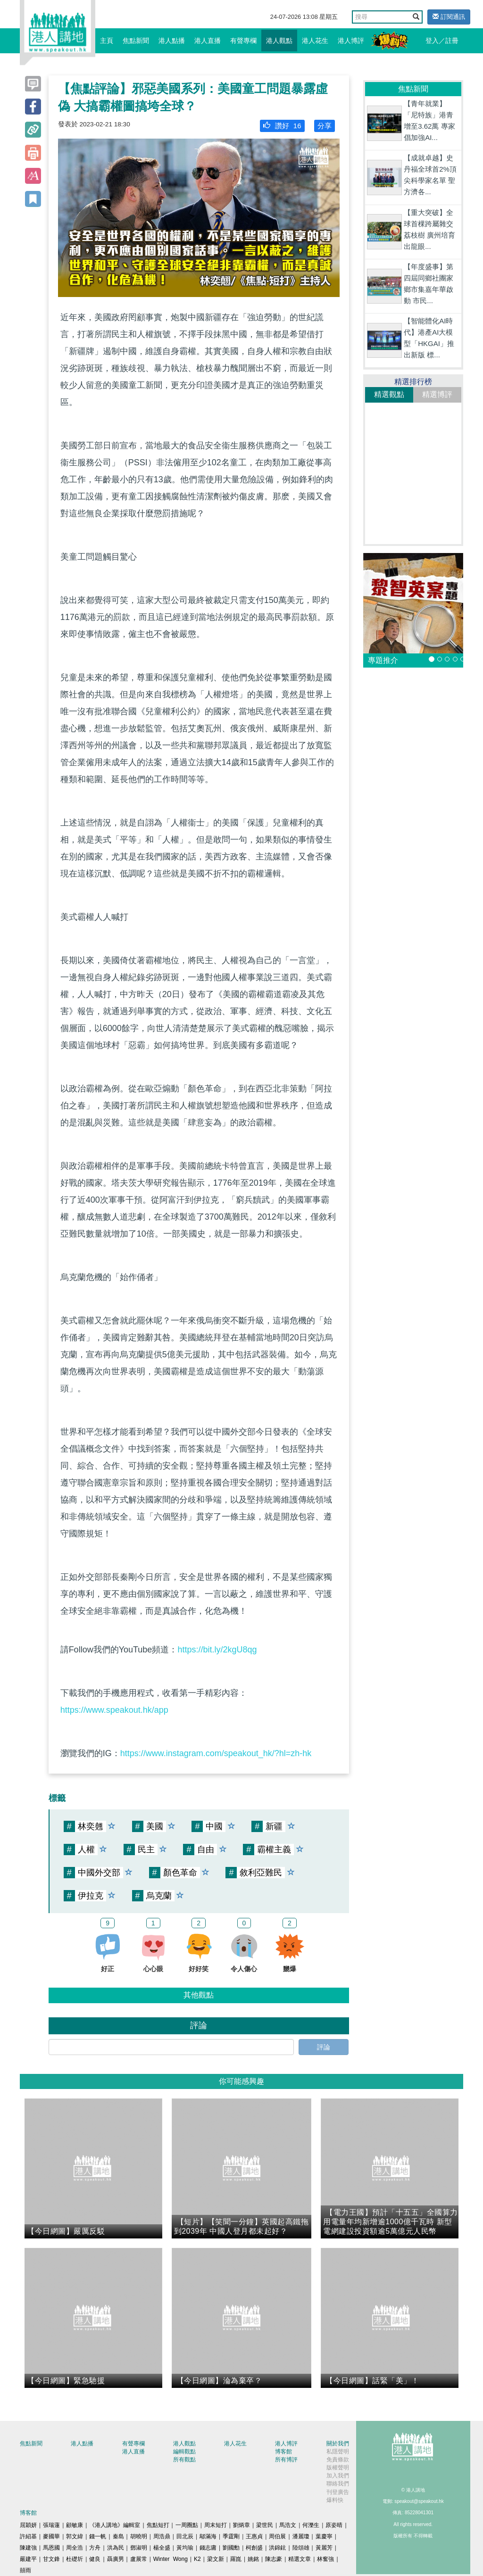  What do you see at coordinates (186, 2525) in the screenshot?
I see `一周圈點` at bounding box center [186, 2525].